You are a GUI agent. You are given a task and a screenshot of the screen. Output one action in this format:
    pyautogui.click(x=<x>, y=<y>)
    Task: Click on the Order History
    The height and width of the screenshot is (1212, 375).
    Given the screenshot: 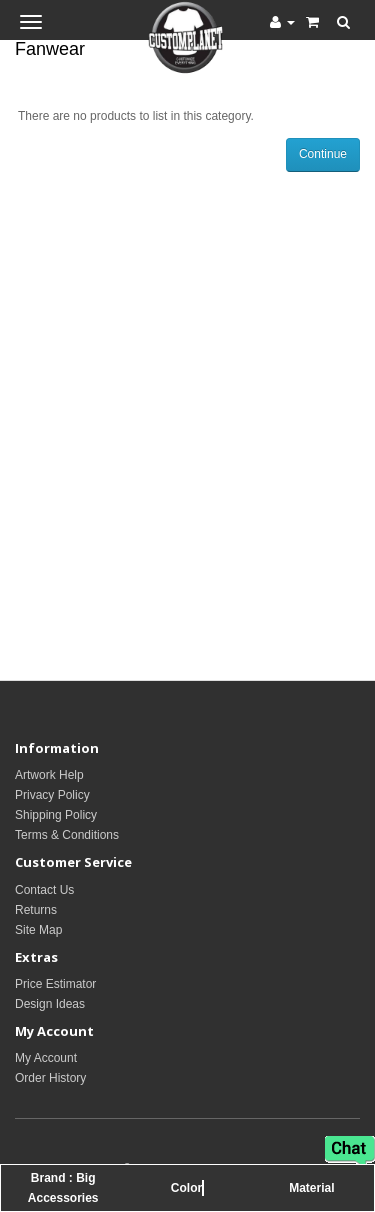 What is the action you would take?
    pyautogui.click(x=50, y=1078)
    